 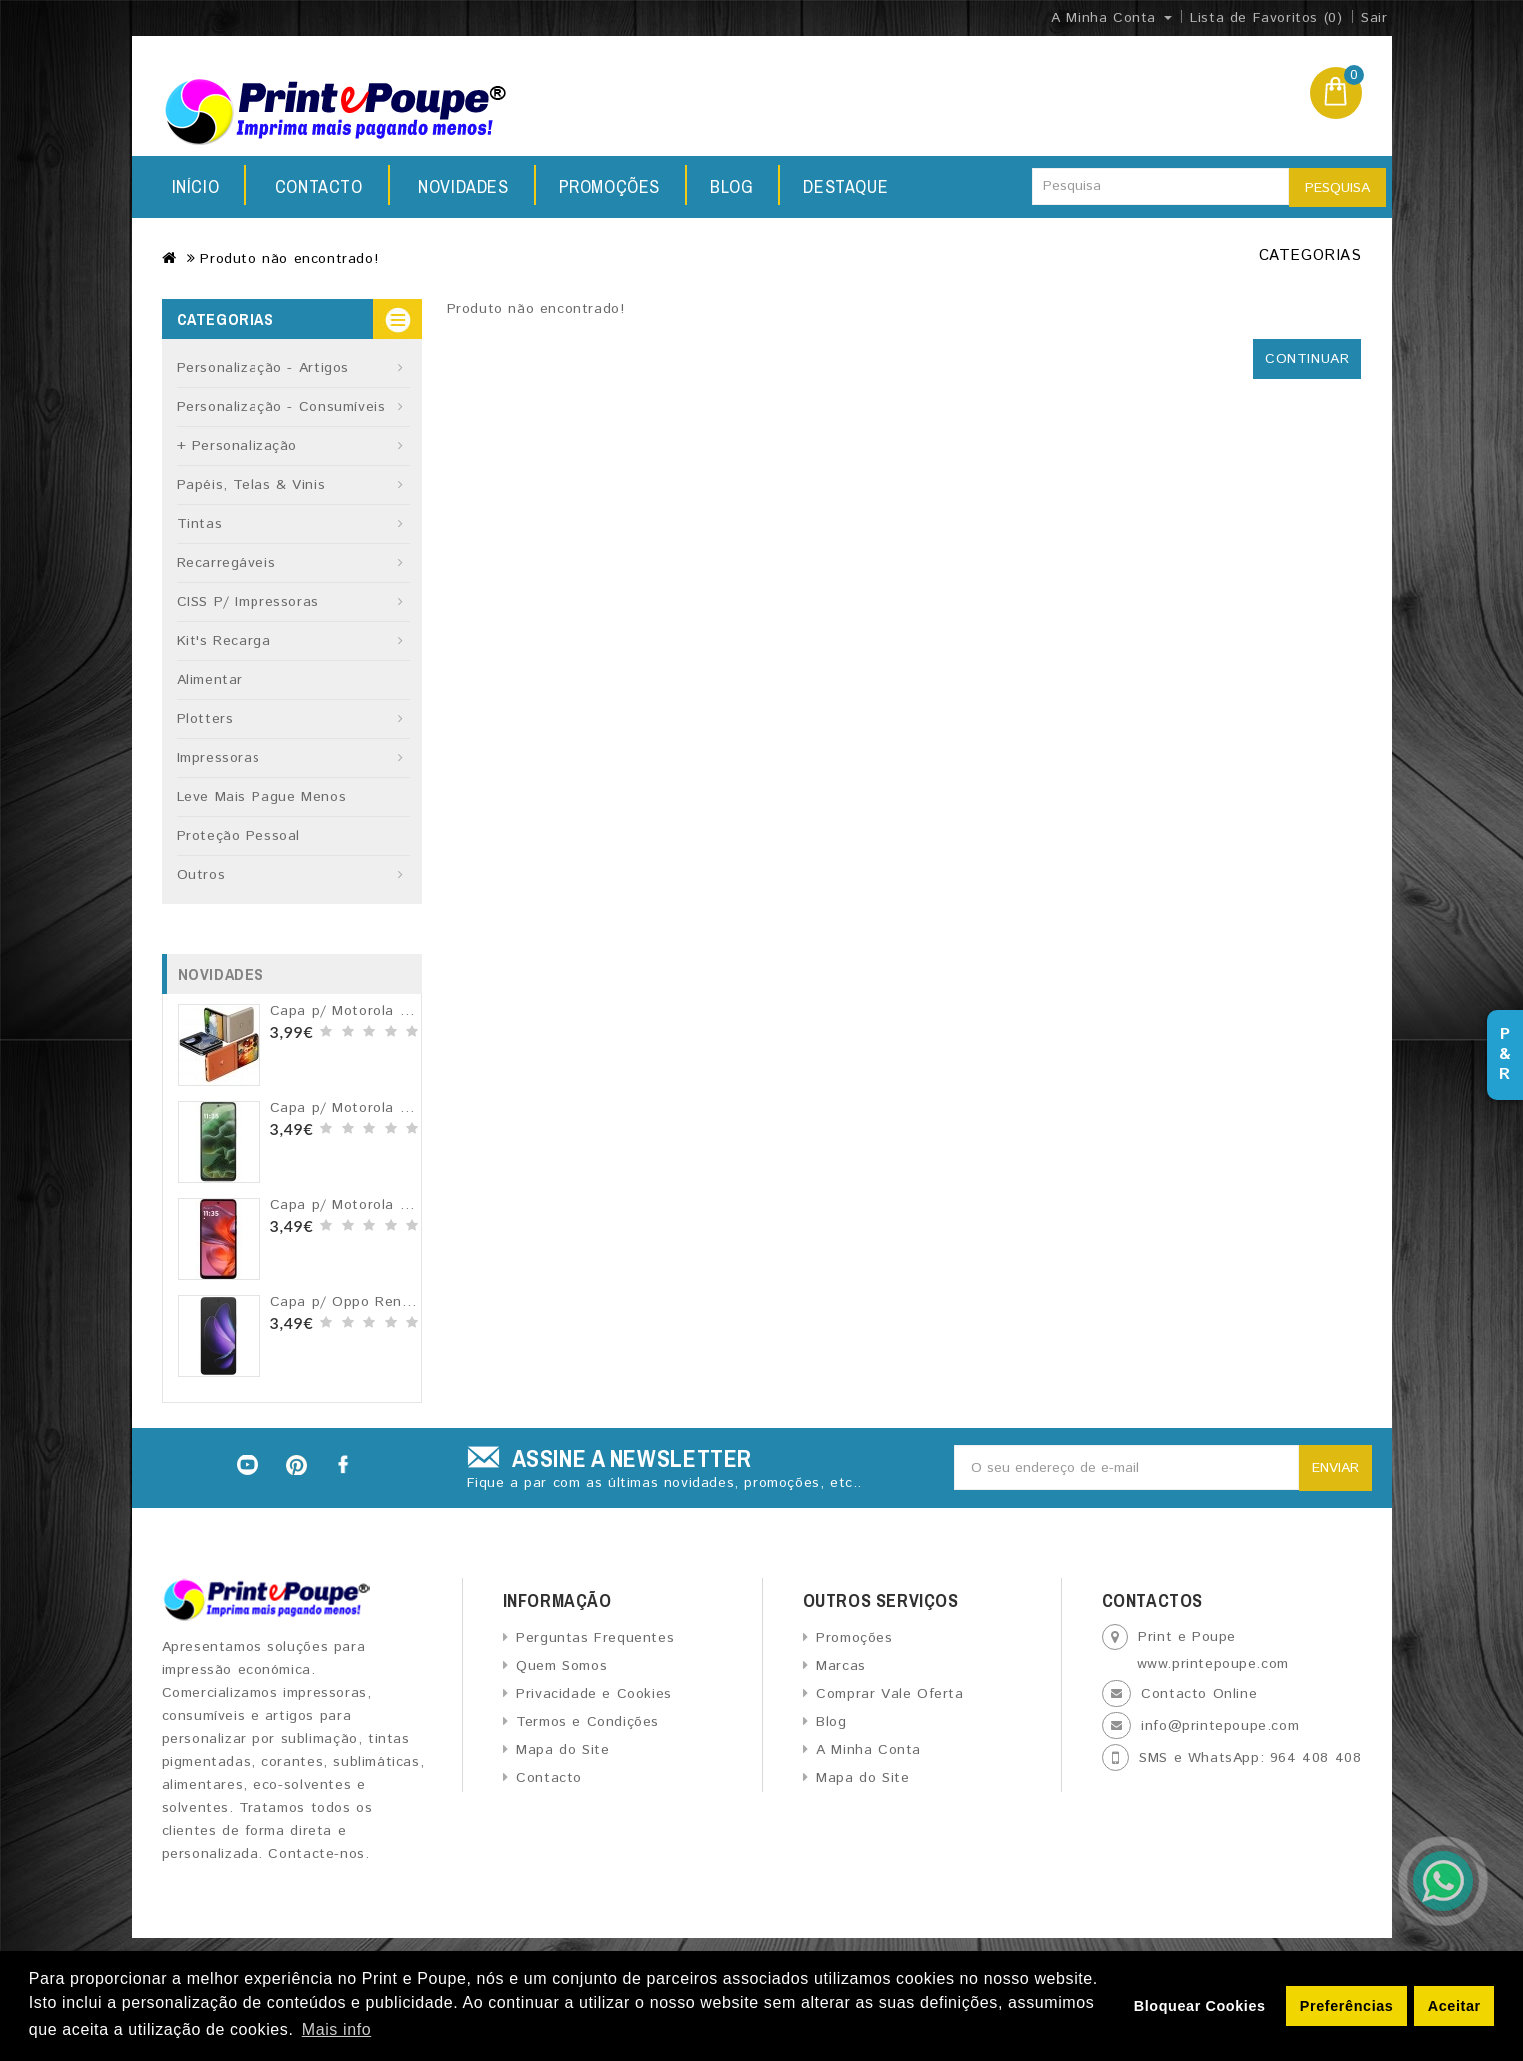 What do you see at coordinates (320, 186) in the screenshot?
I see `Novidades` at bounding box center [320, 186].